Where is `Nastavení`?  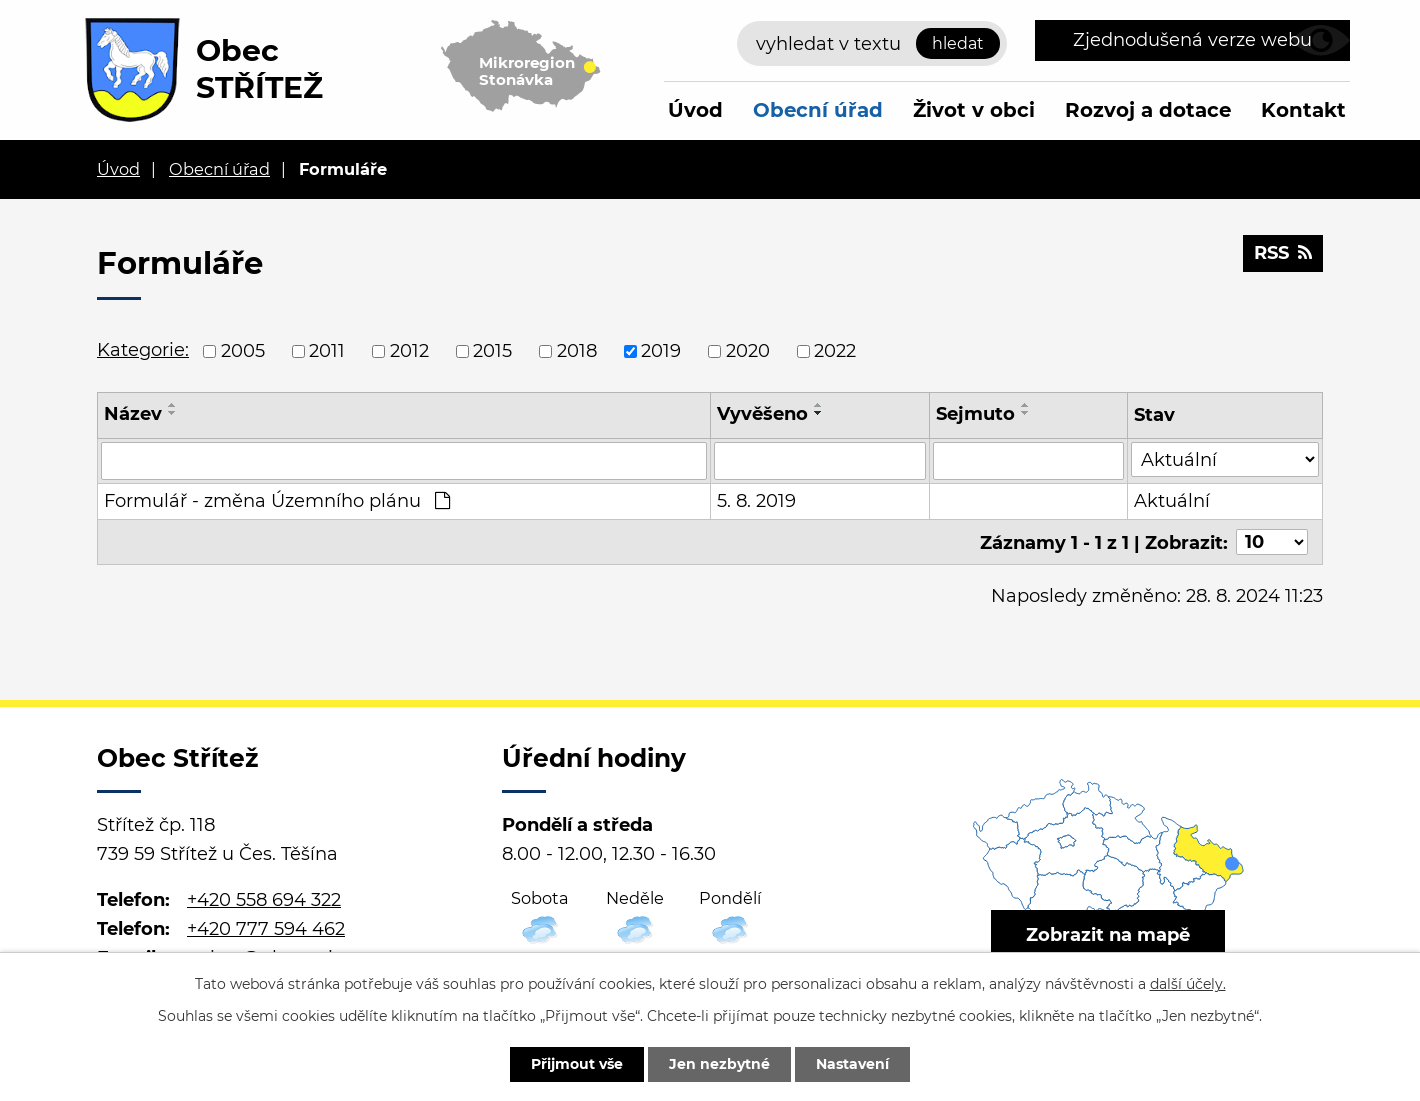 Nastavení is located at coordinates (852, 1064).